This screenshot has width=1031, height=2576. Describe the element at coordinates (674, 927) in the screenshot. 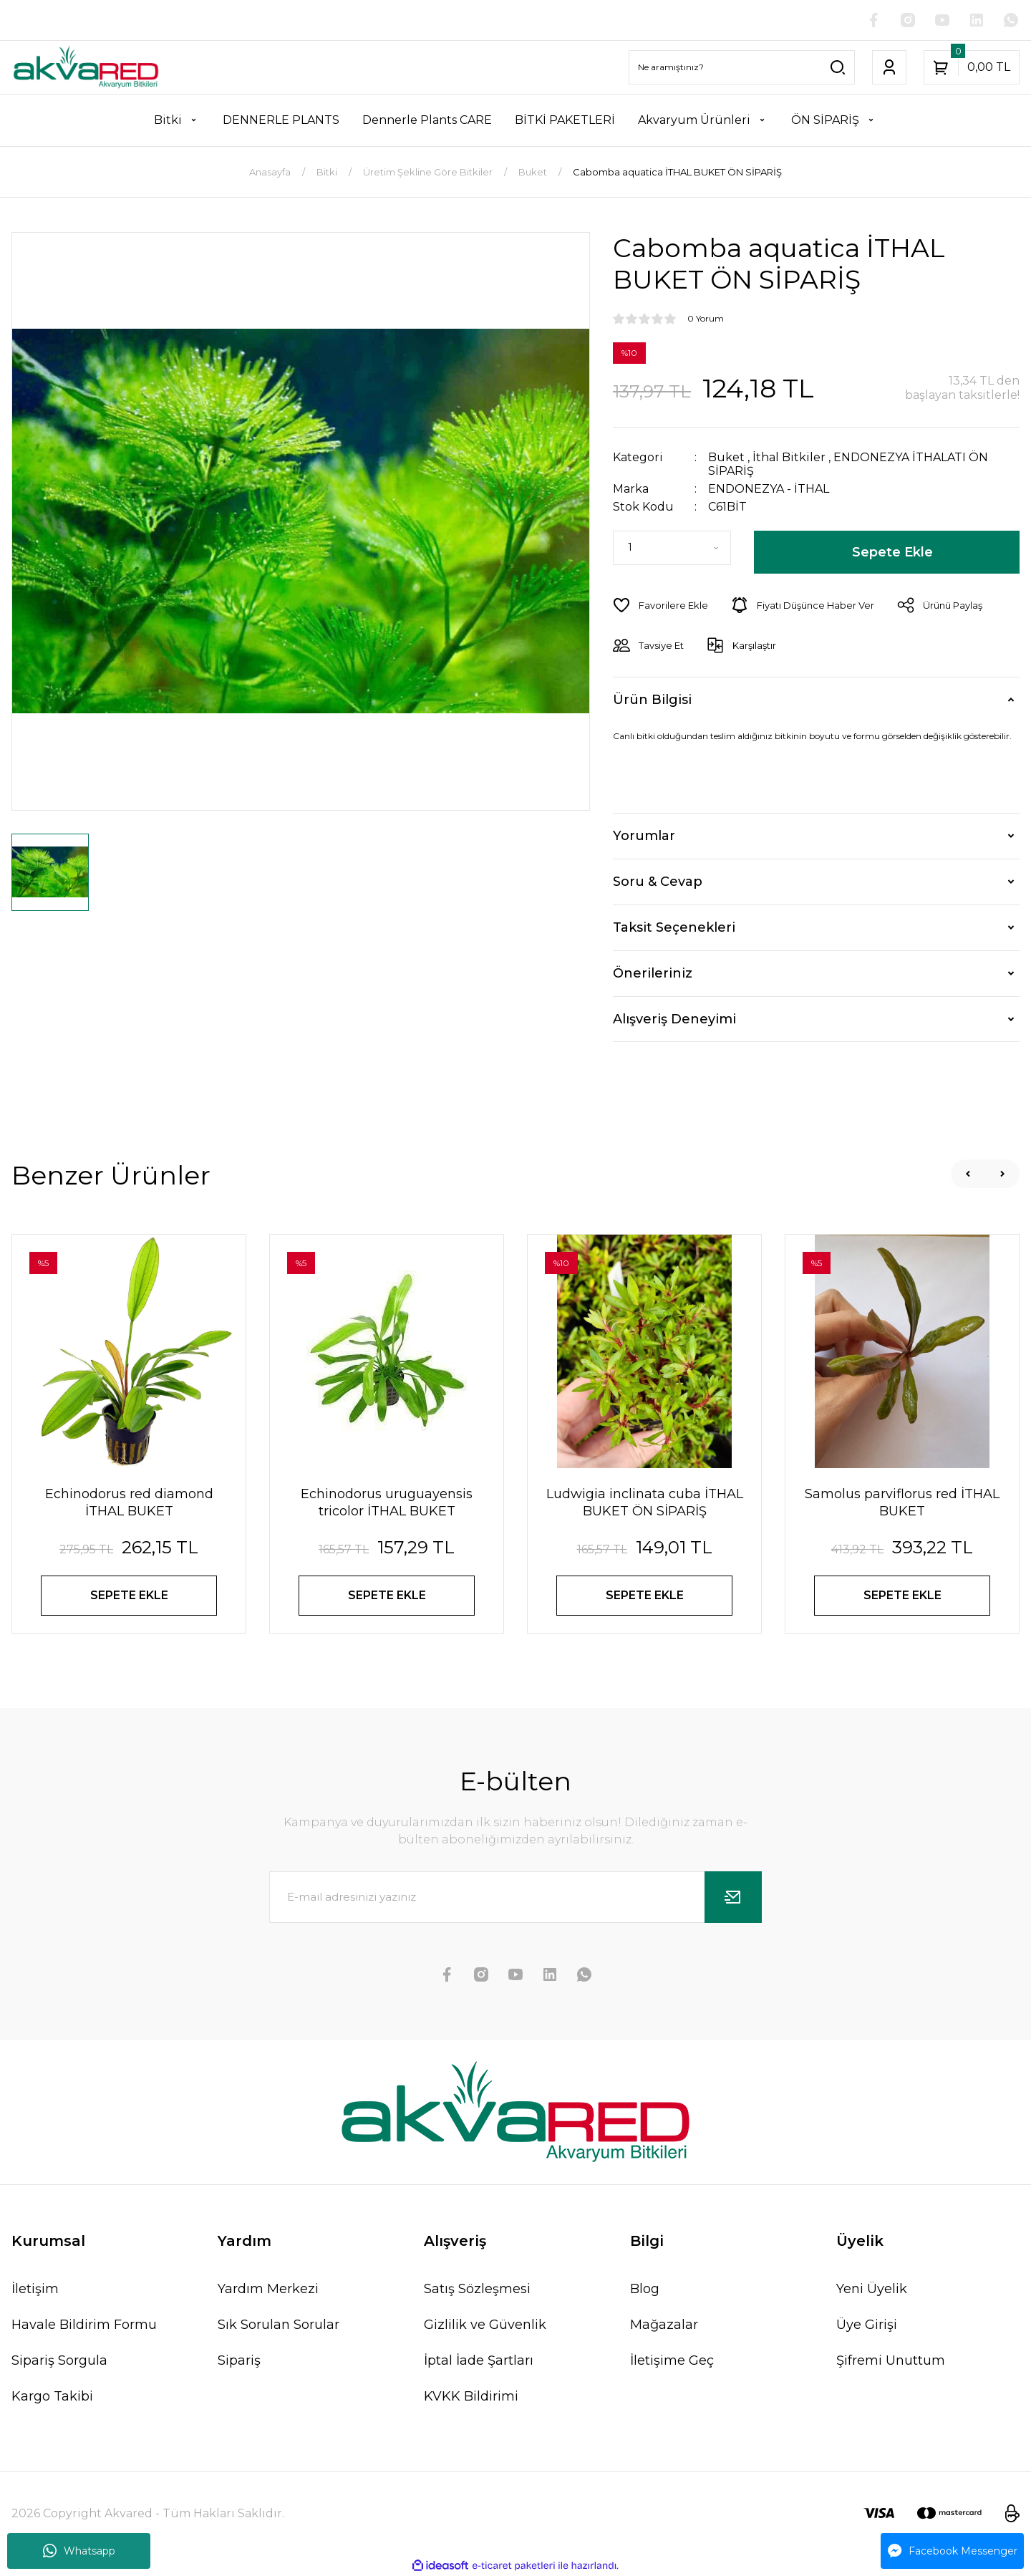

I see `Taksit Seçenekleri` at that location.